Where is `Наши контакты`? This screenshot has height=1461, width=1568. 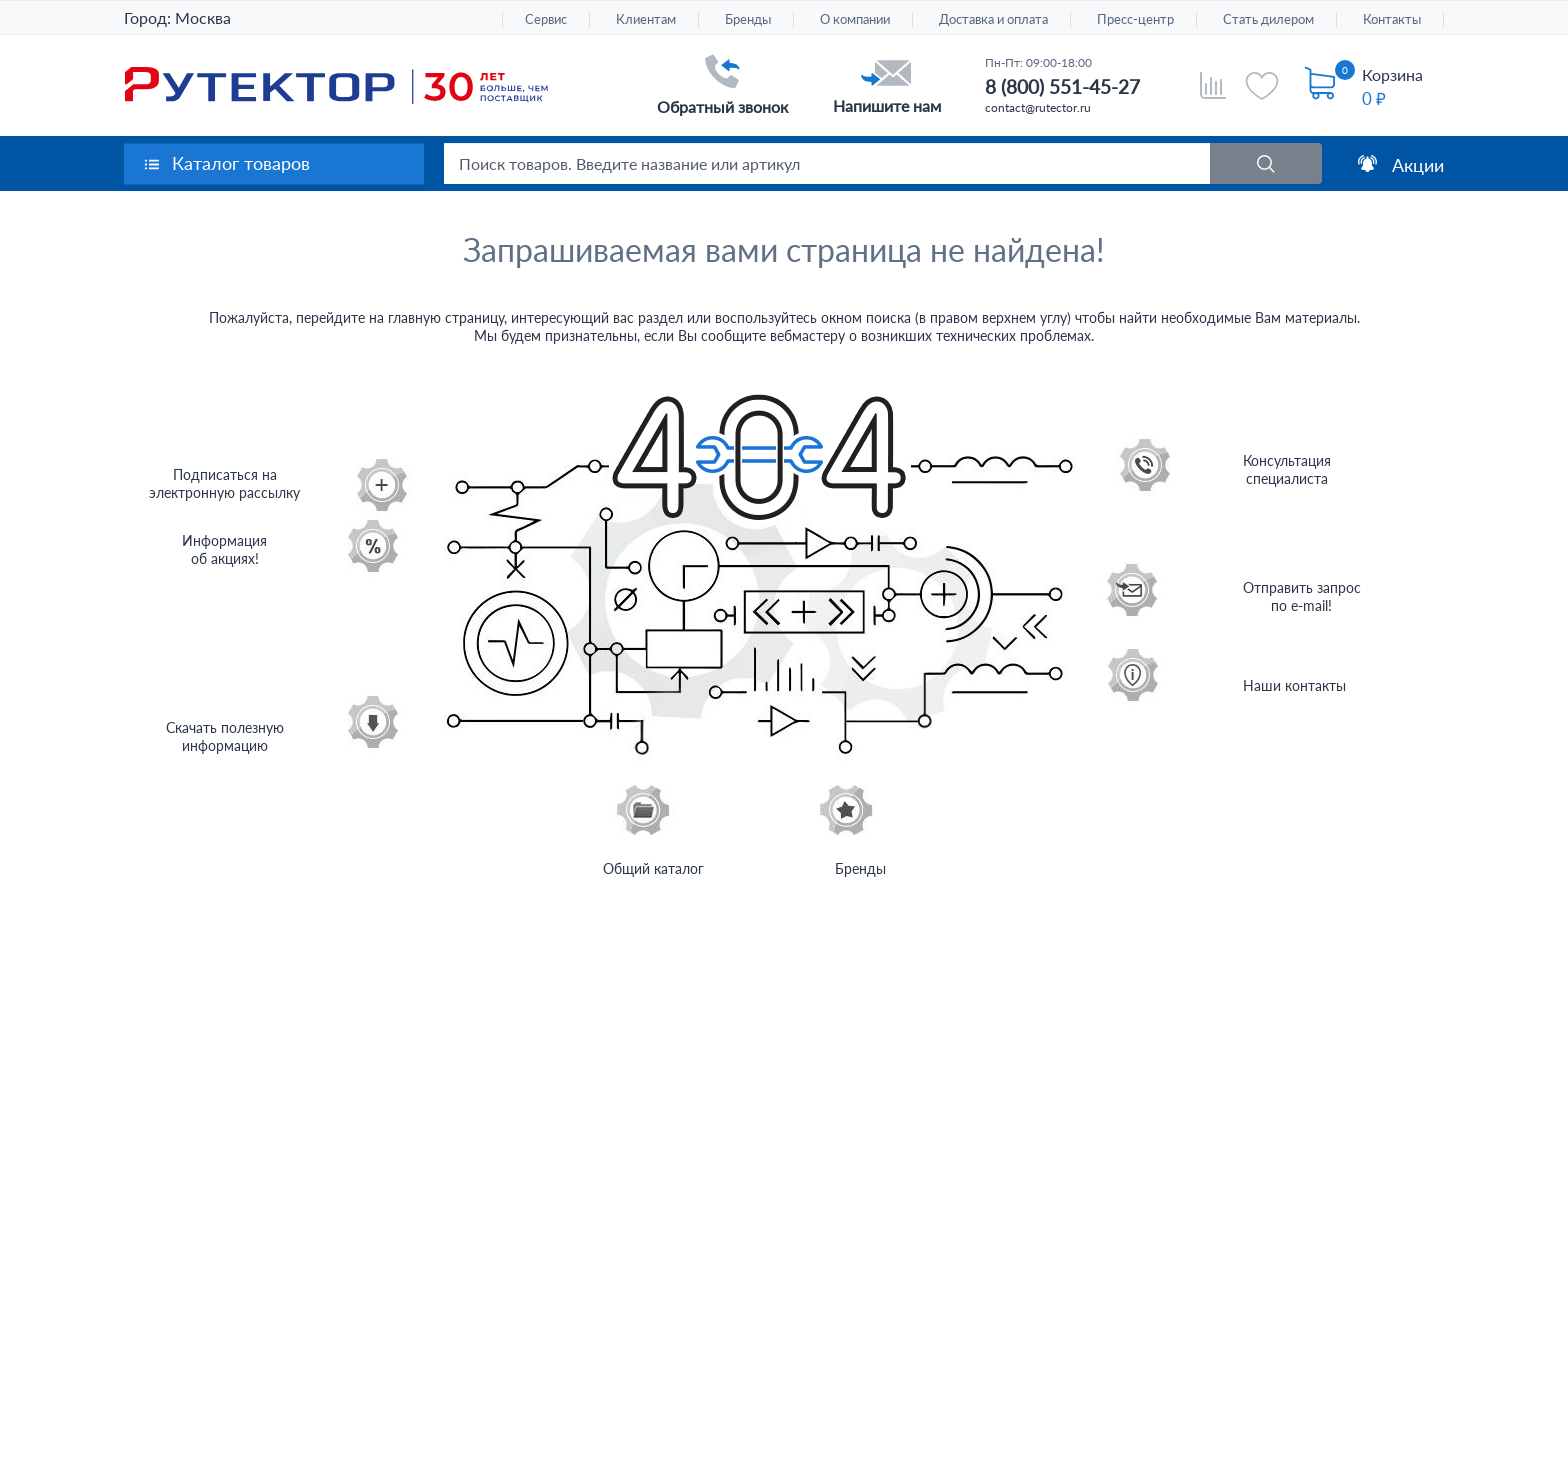
Наши контакты is located at coordinates (1294, 685).